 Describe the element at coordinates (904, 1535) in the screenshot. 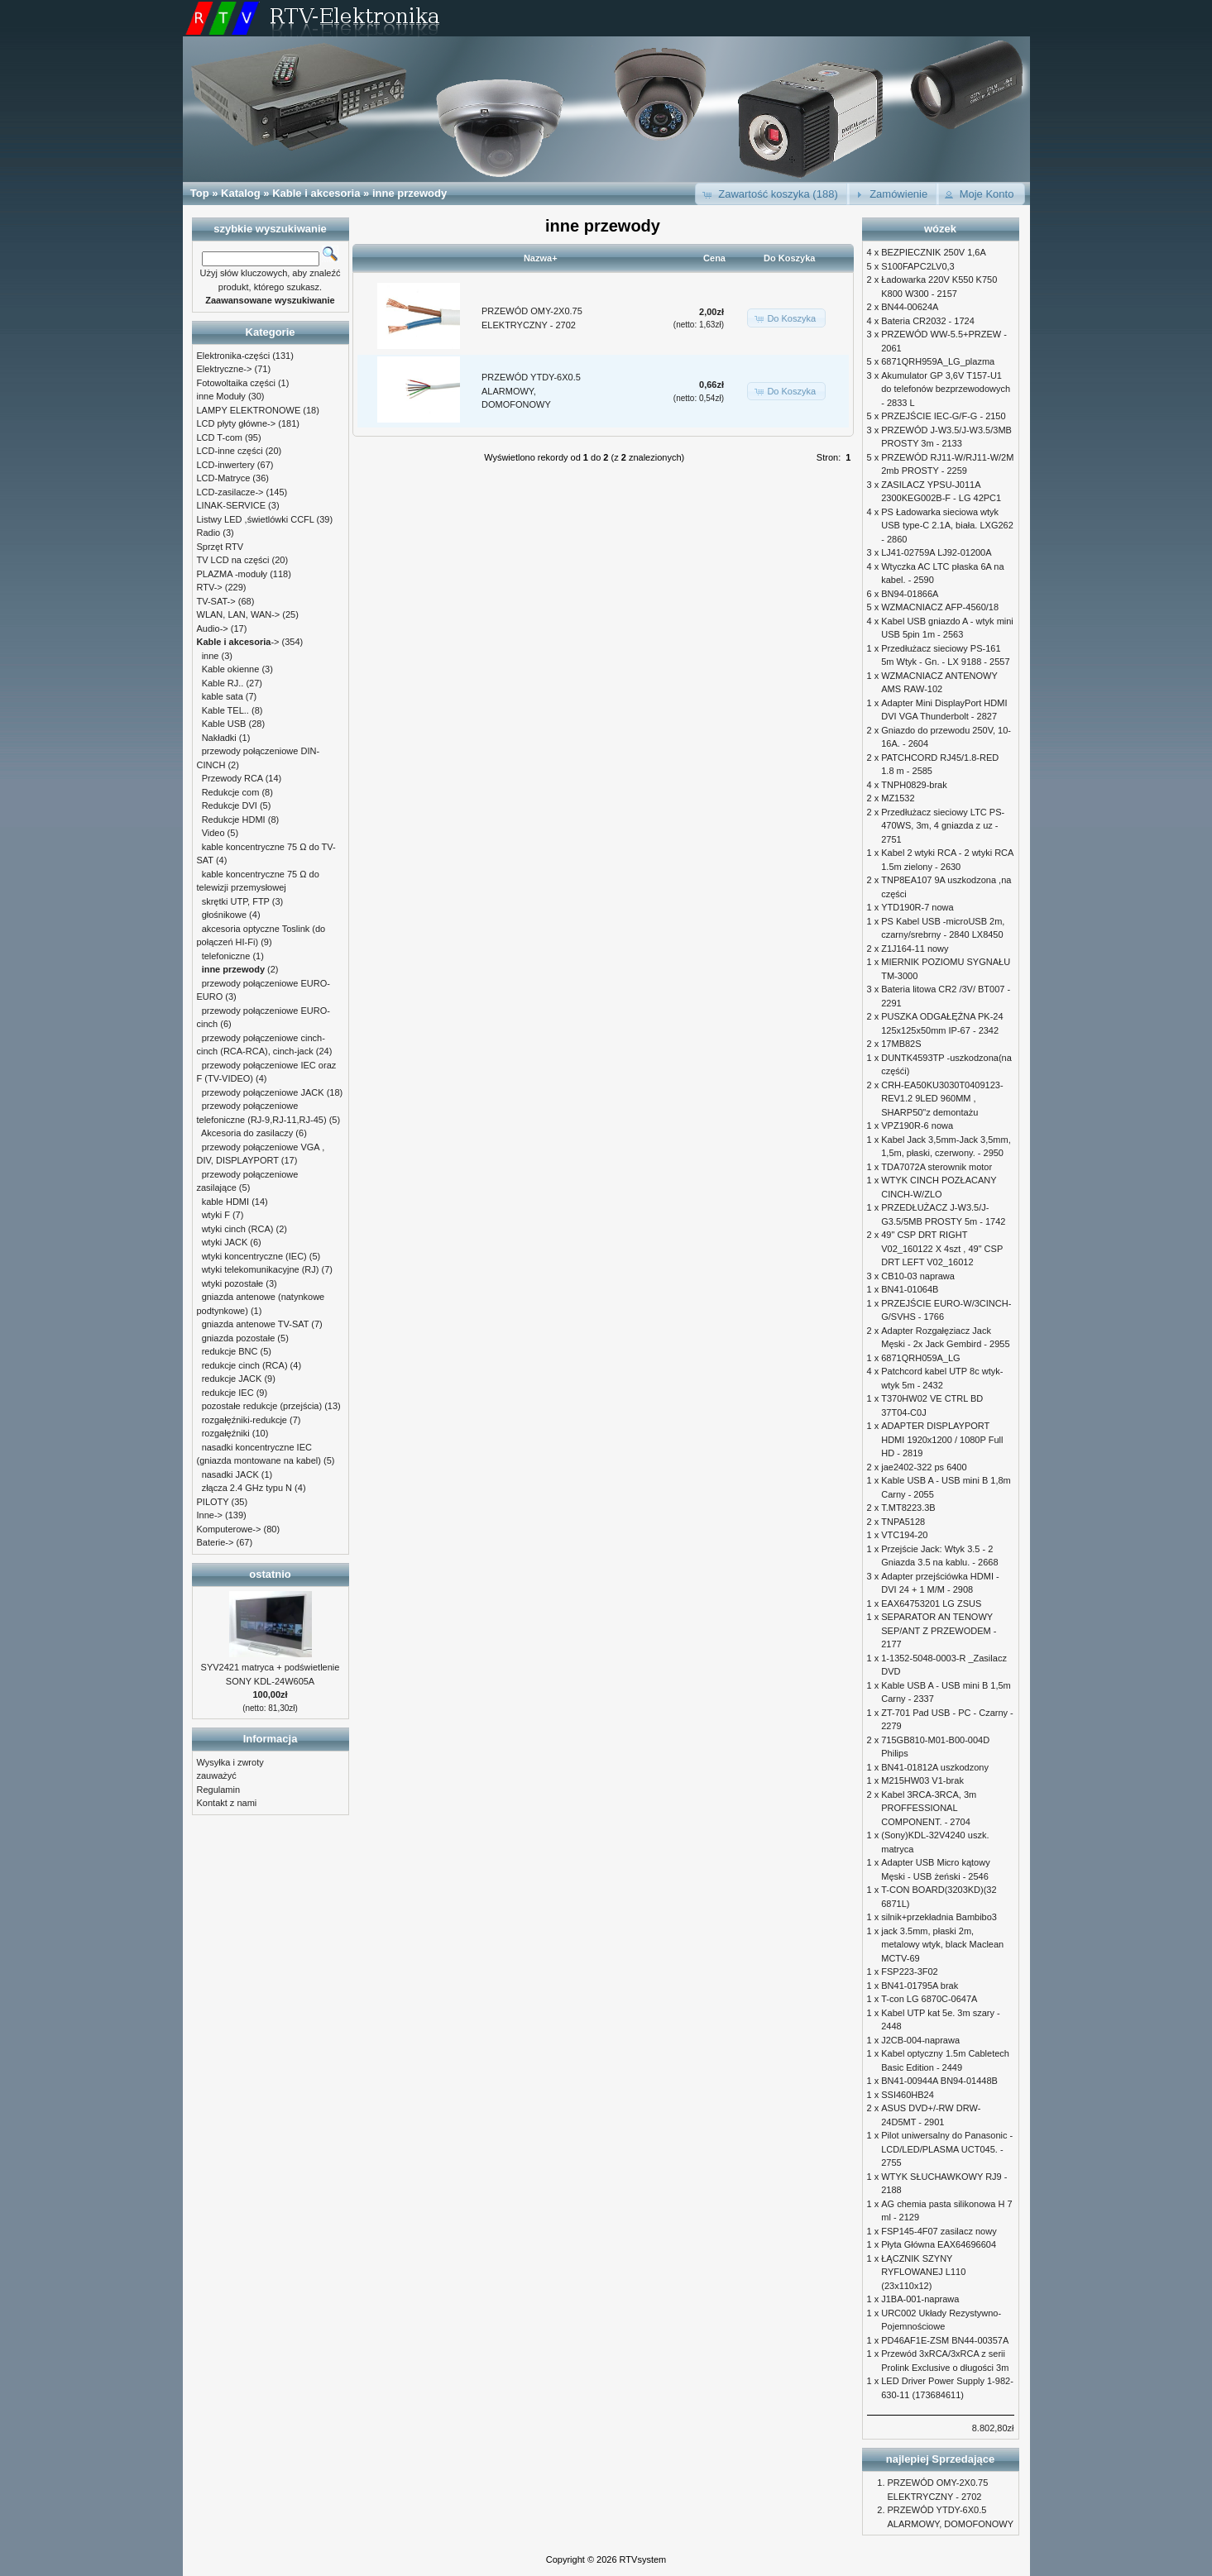

I see `VTC194-20` at that location.